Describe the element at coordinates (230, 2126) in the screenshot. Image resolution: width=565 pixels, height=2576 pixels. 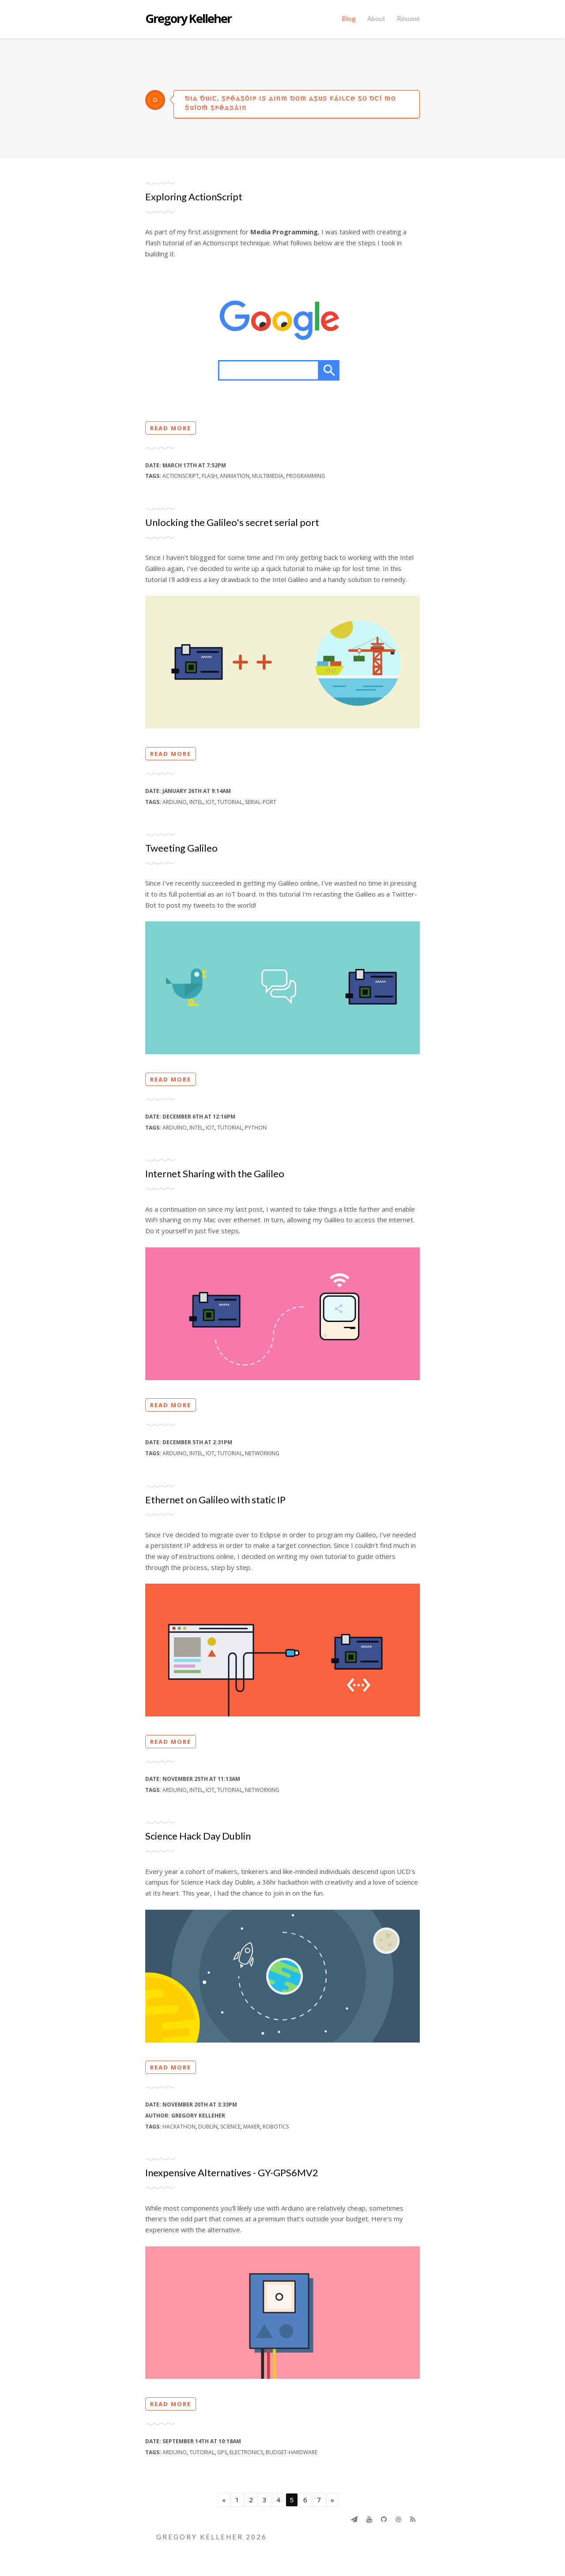
I see `science` at that location.